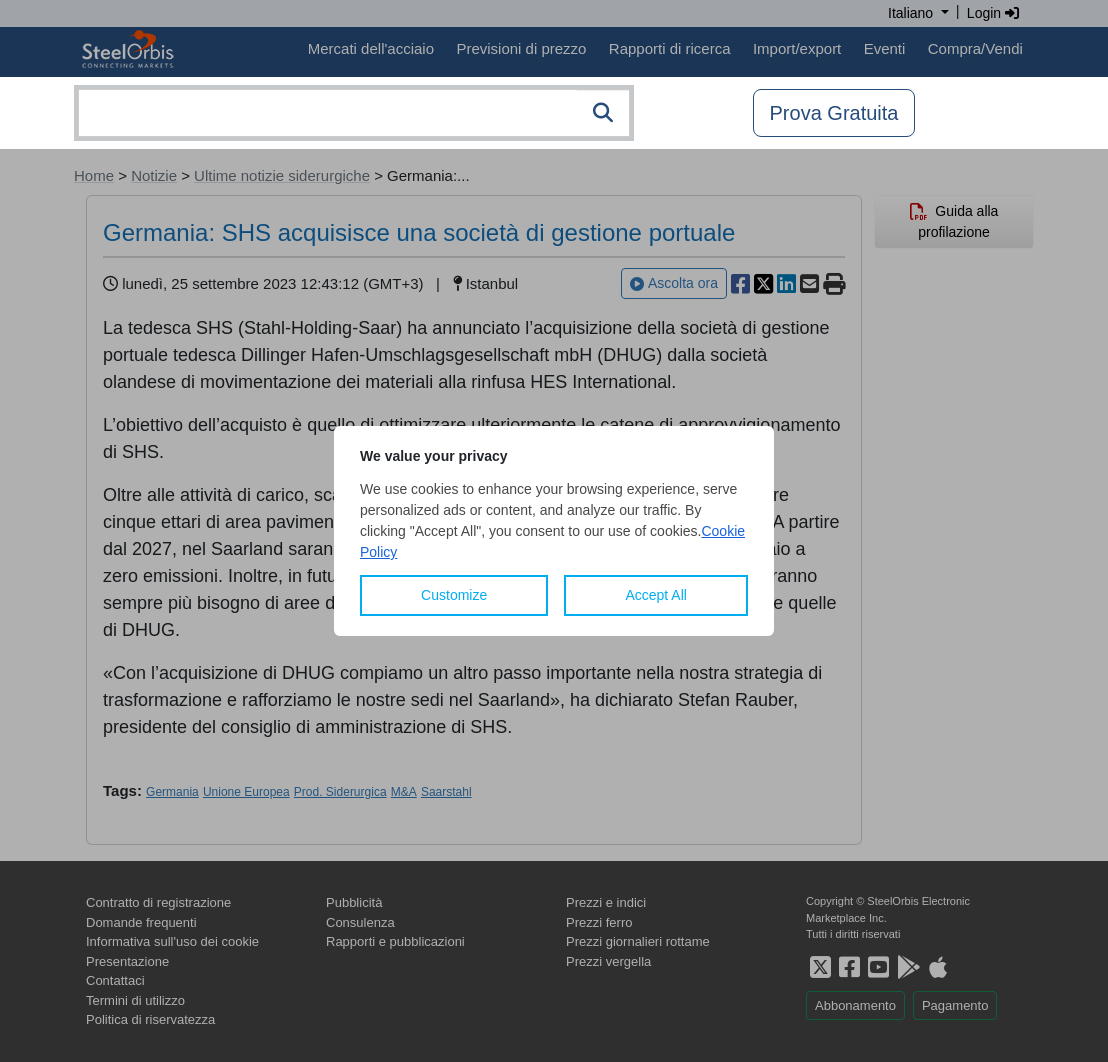 The height and width of the screenshot is (1062, 1108). Describe the element at coordinates (834, 113) in the screenshot. I see `Prova Gratuita` at that location.